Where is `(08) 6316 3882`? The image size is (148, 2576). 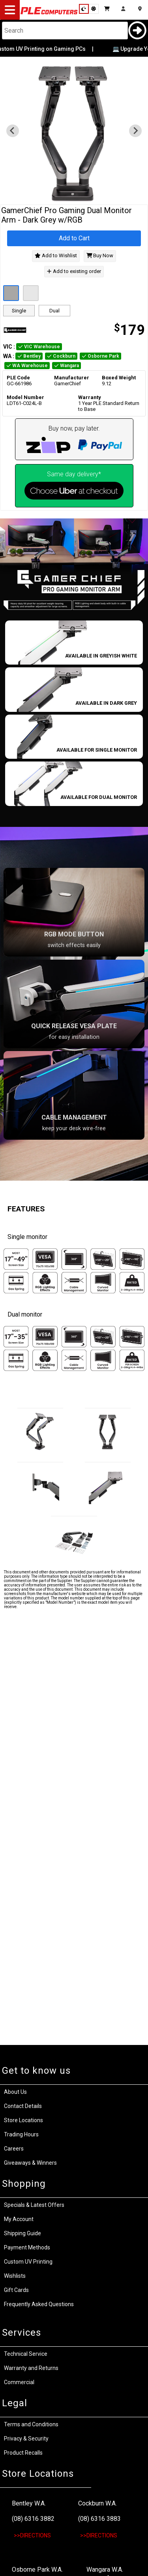 (08) 6316 3882 is located at coordinates (33, 2518).